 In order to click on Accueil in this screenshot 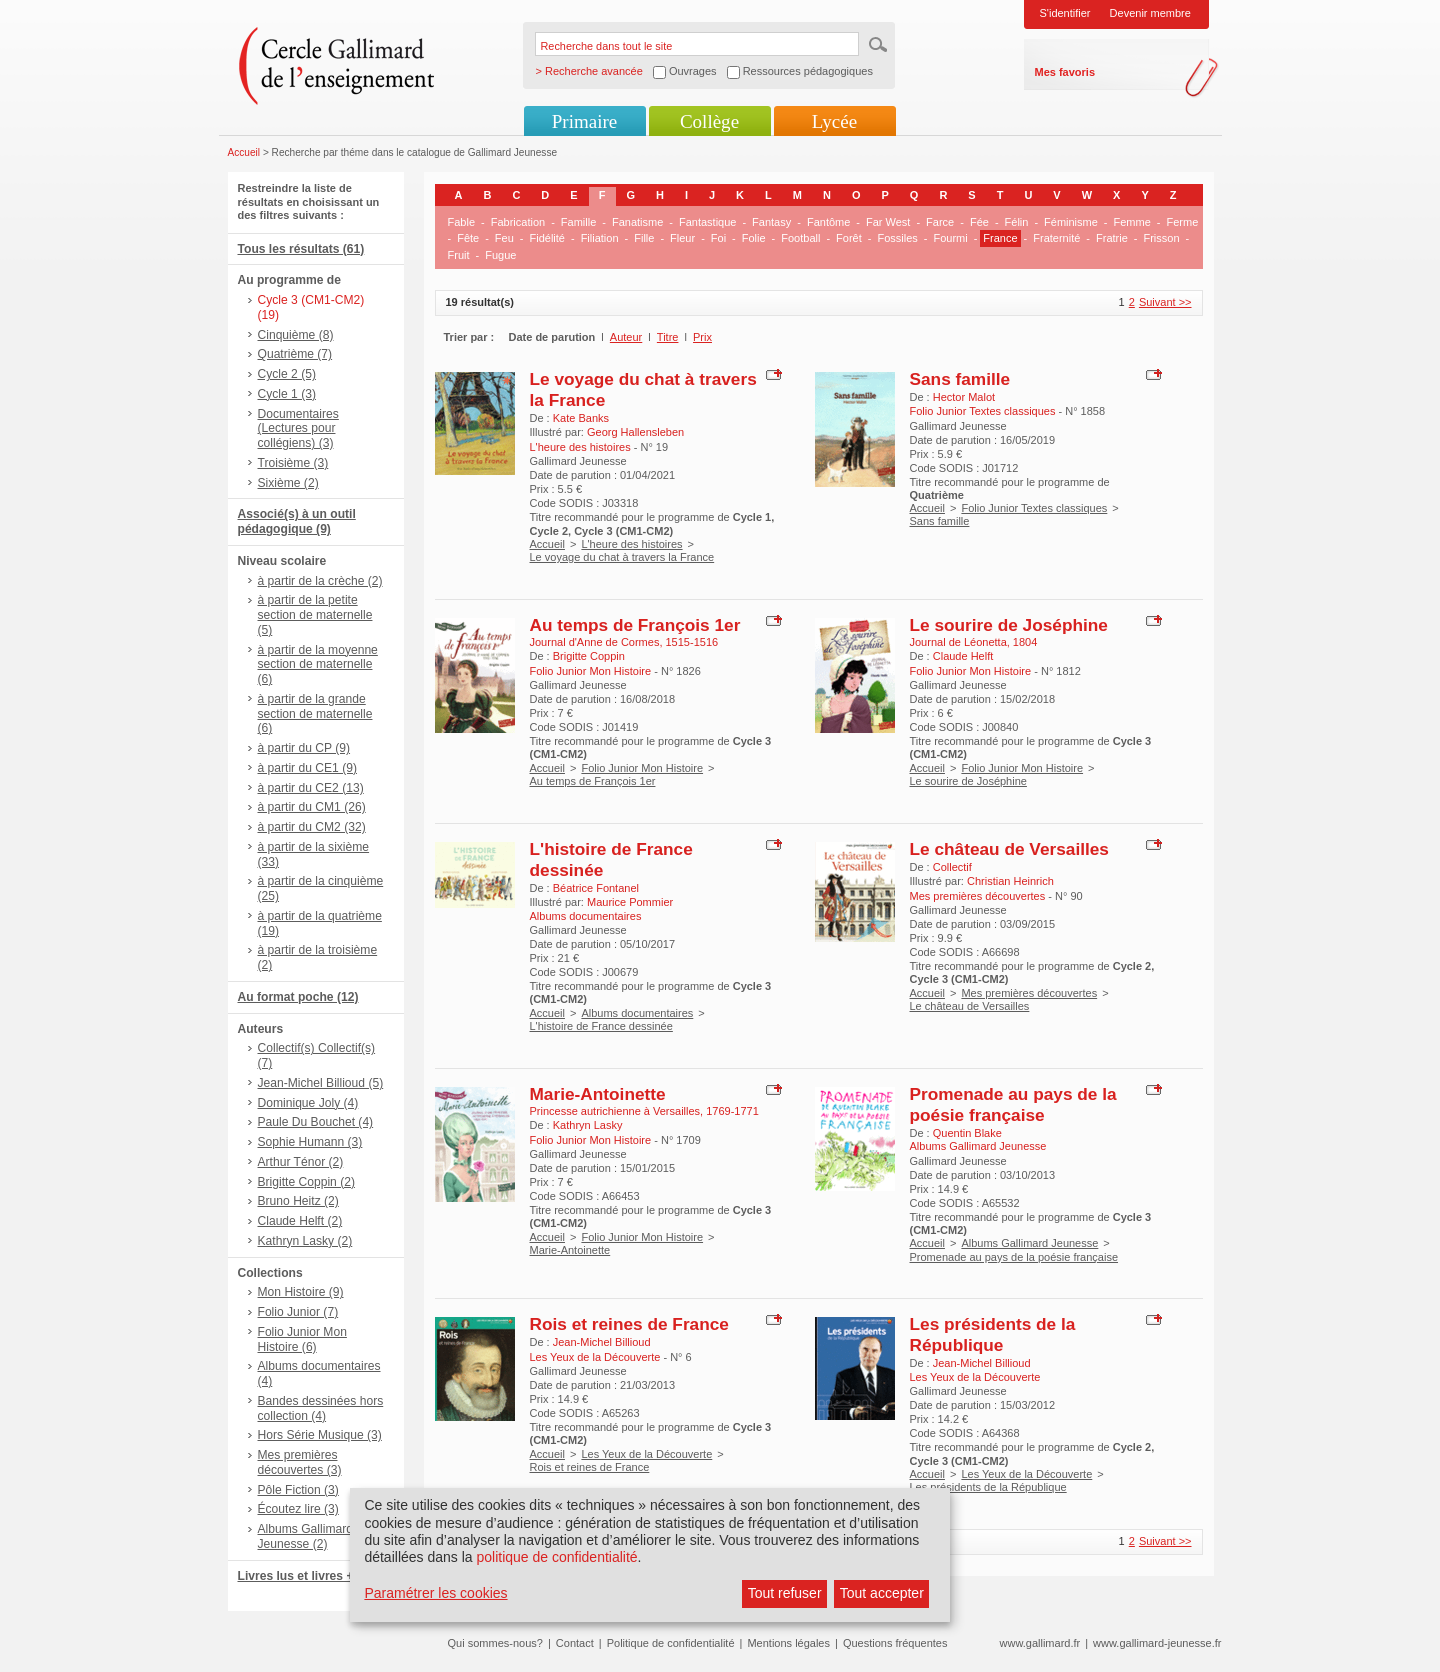, I will do `click(244, 152)`.